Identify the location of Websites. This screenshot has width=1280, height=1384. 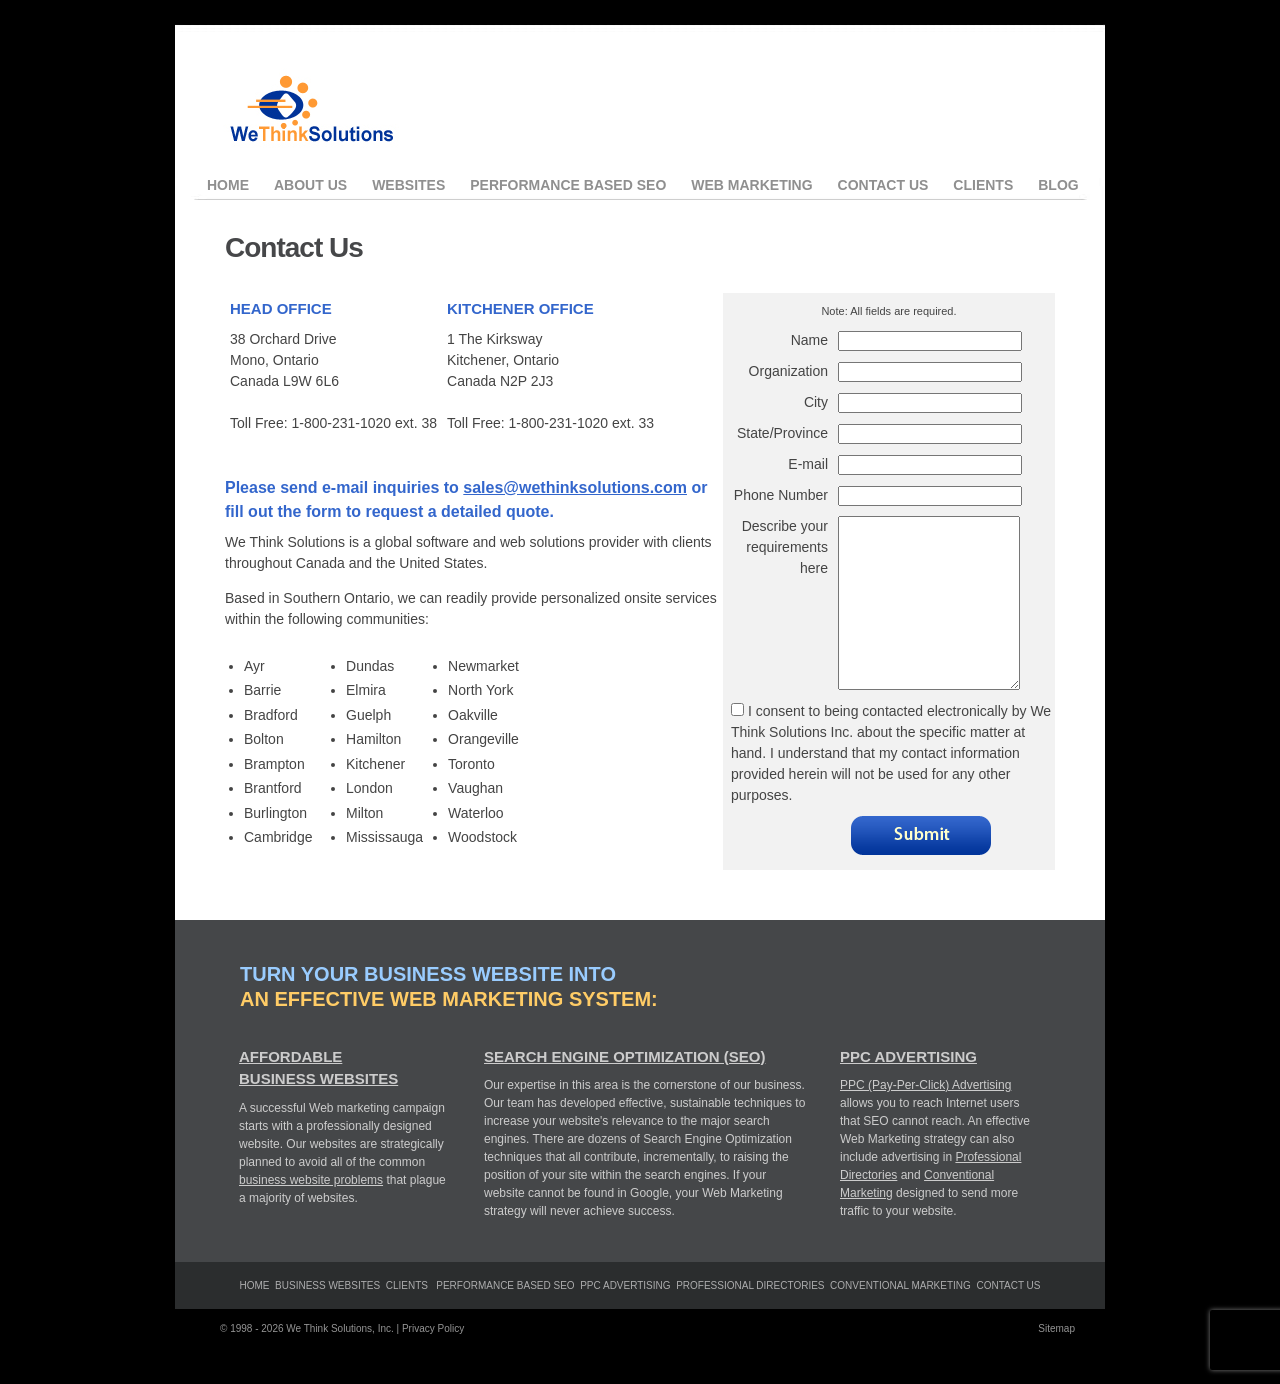
(408, 185).